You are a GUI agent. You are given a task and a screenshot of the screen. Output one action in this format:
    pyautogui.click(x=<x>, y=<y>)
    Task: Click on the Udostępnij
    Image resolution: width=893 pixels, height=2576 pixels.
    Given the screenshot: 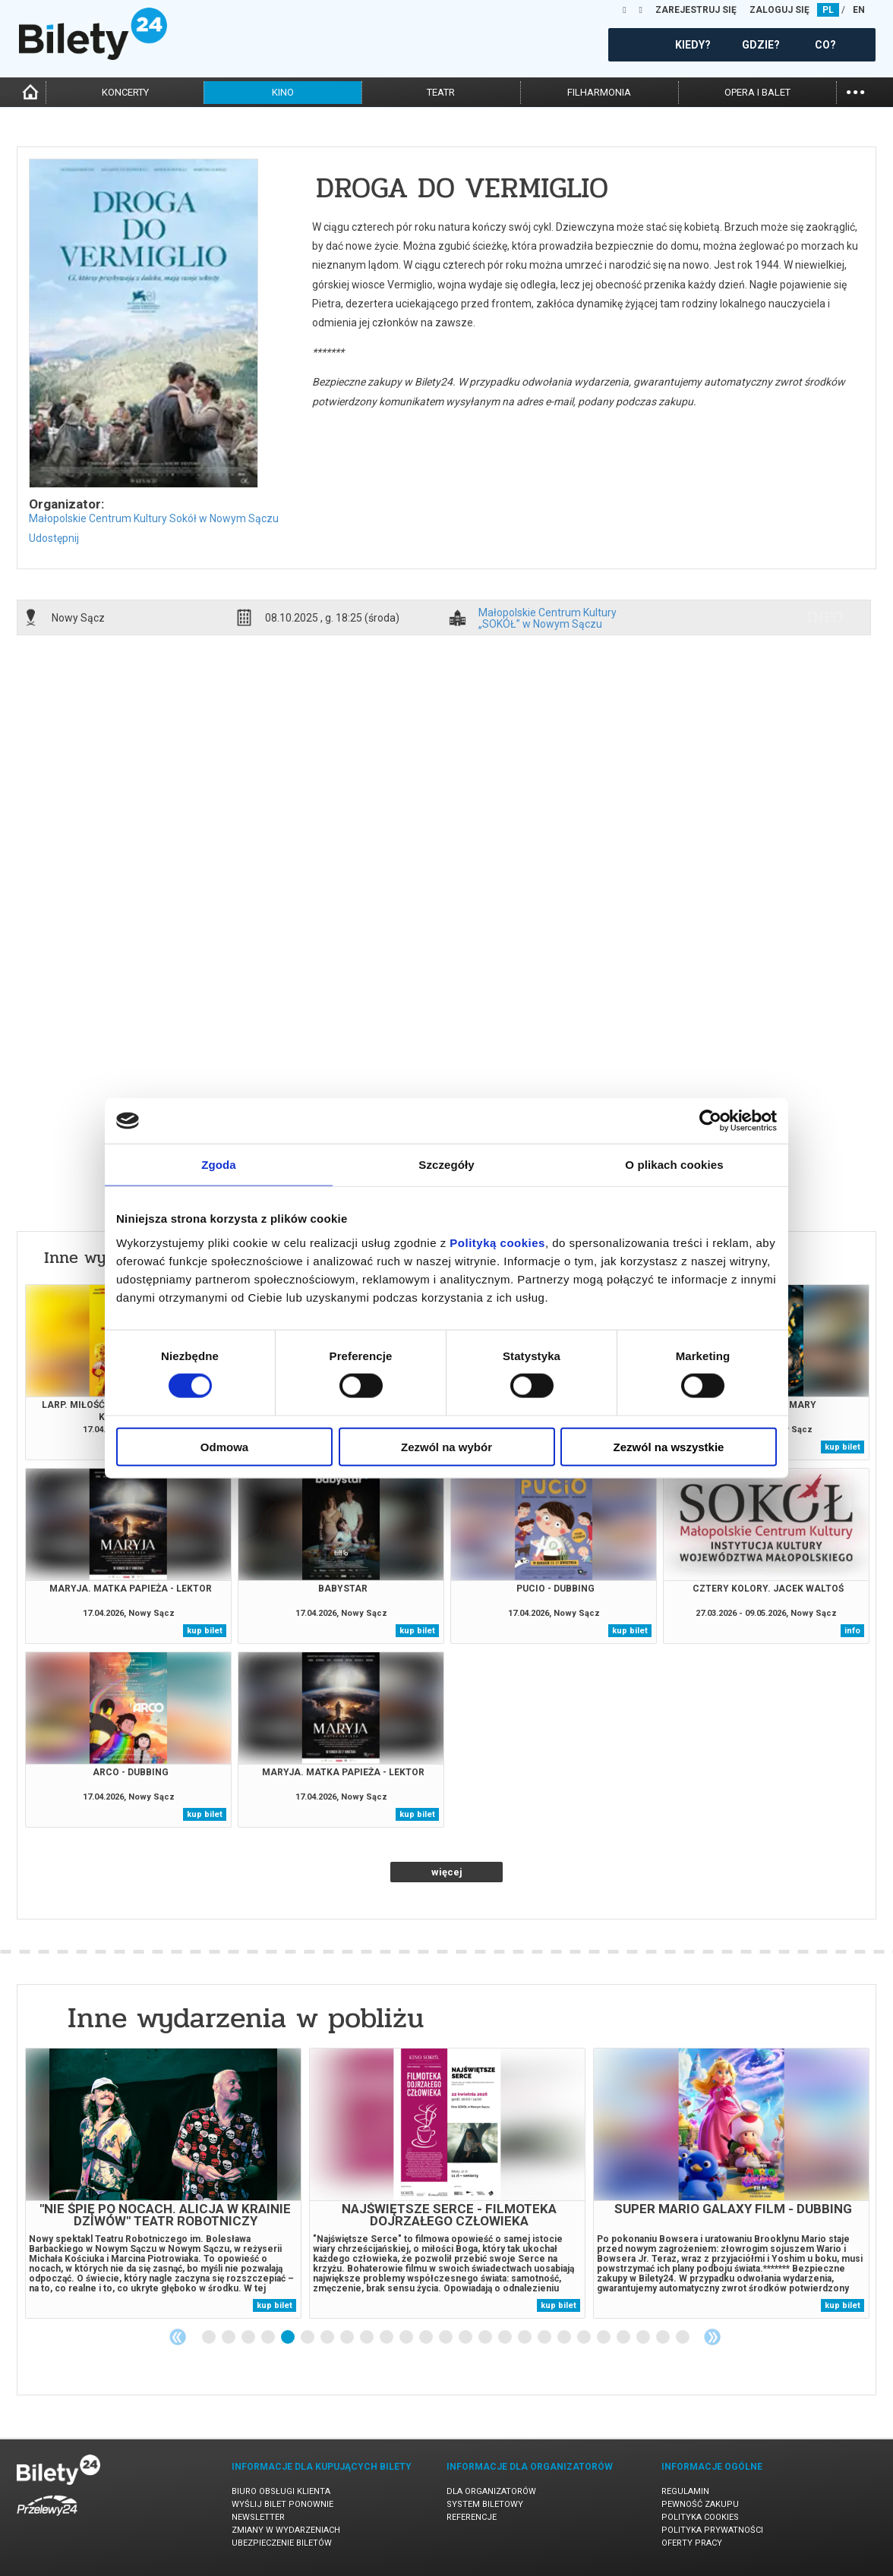 What is the action you would take?
    pyautogui.click(x=54, y=538)
    